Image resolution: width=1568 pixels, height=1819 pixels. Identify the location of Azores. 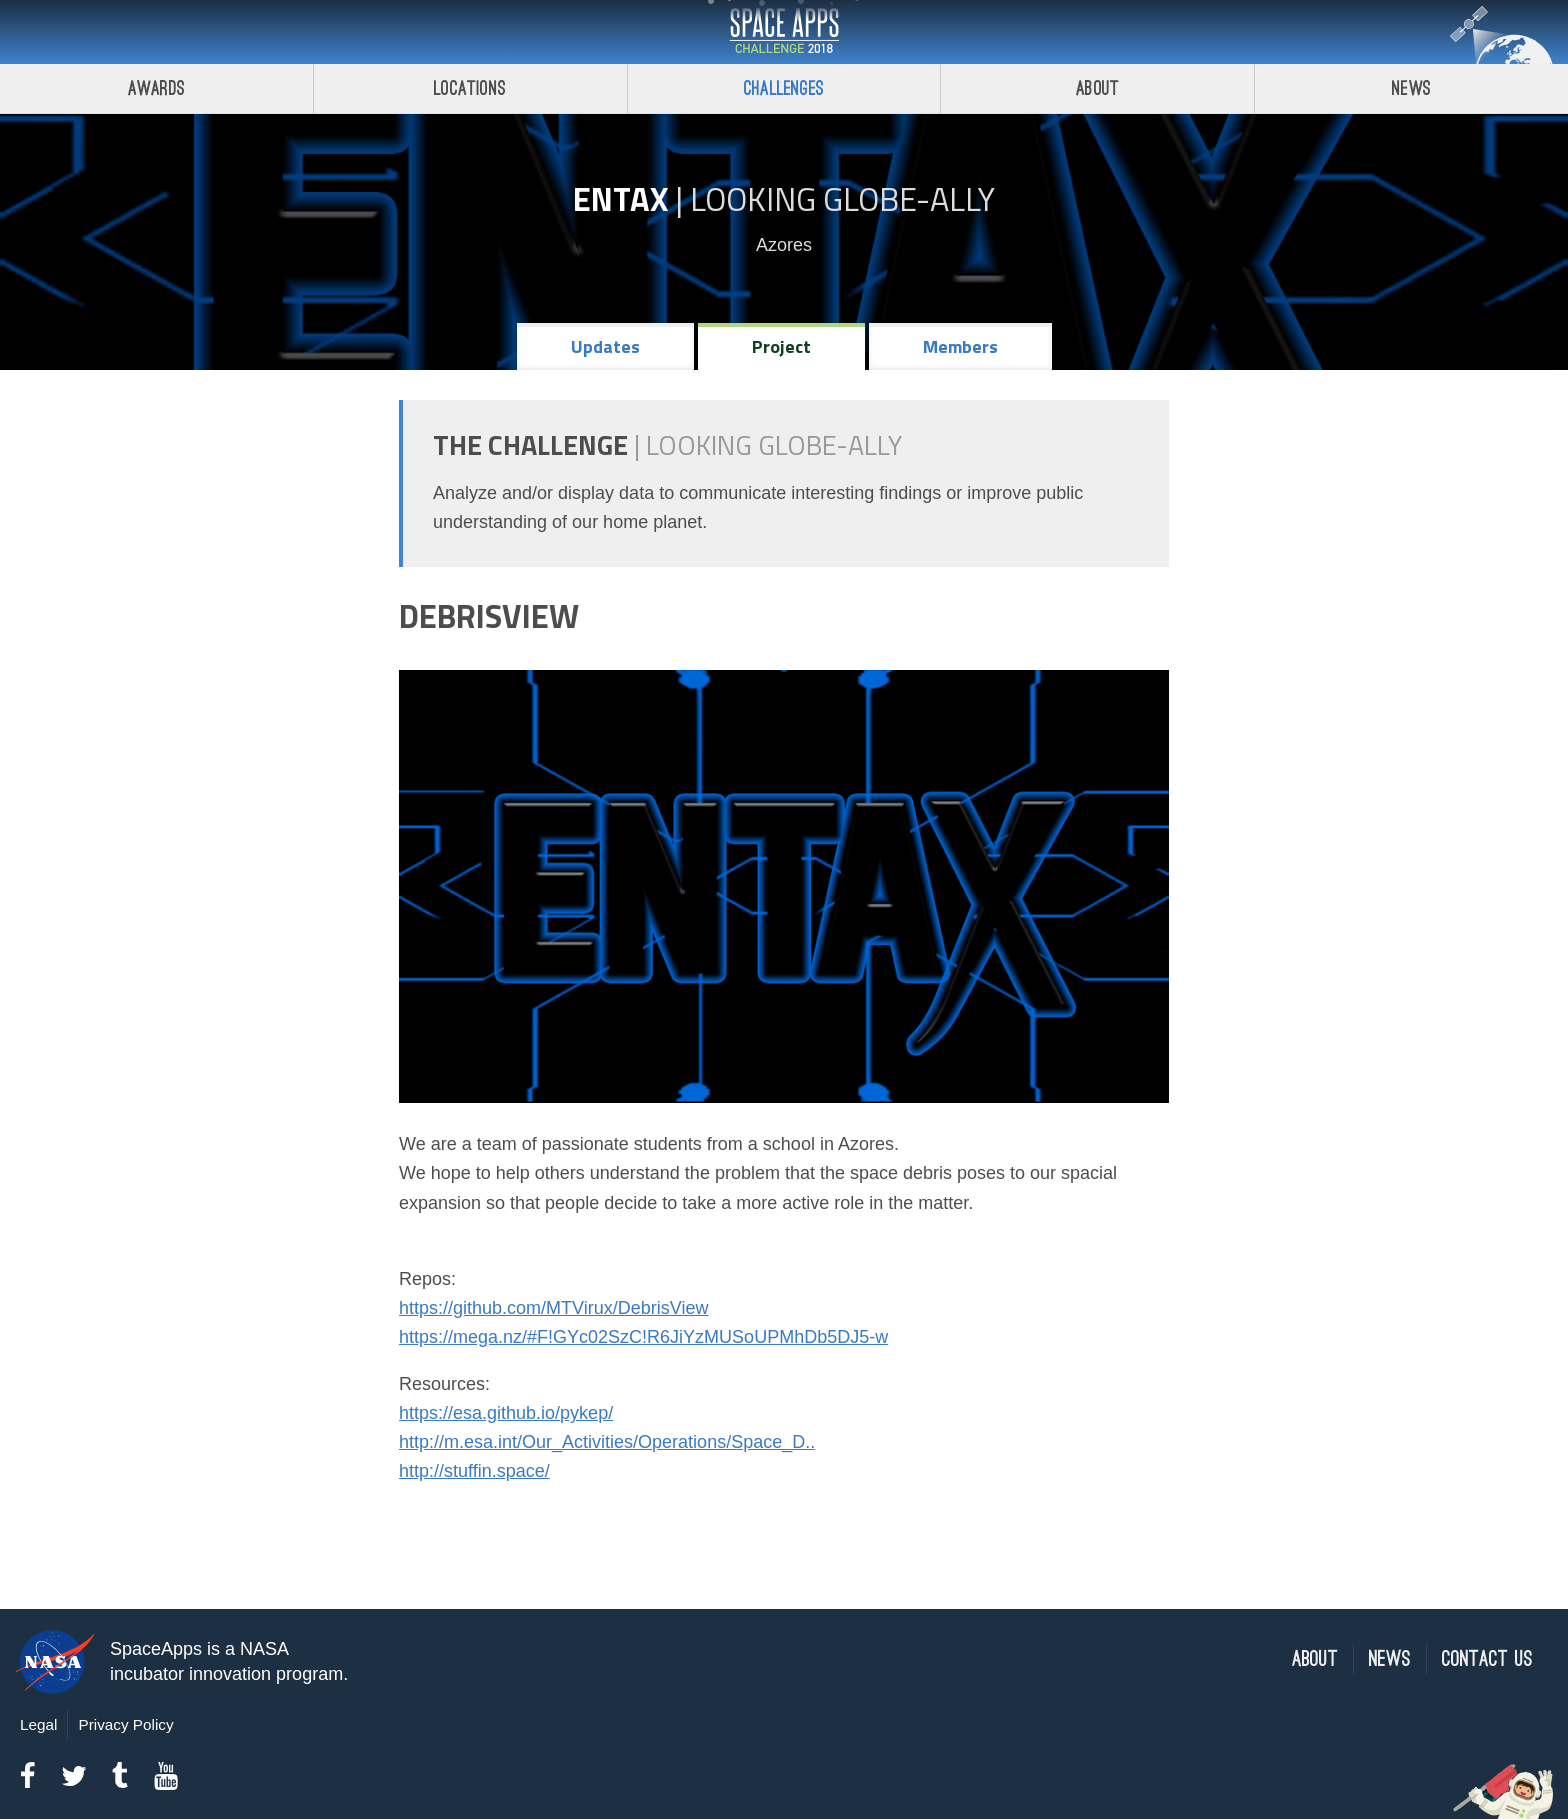
(784, 245).